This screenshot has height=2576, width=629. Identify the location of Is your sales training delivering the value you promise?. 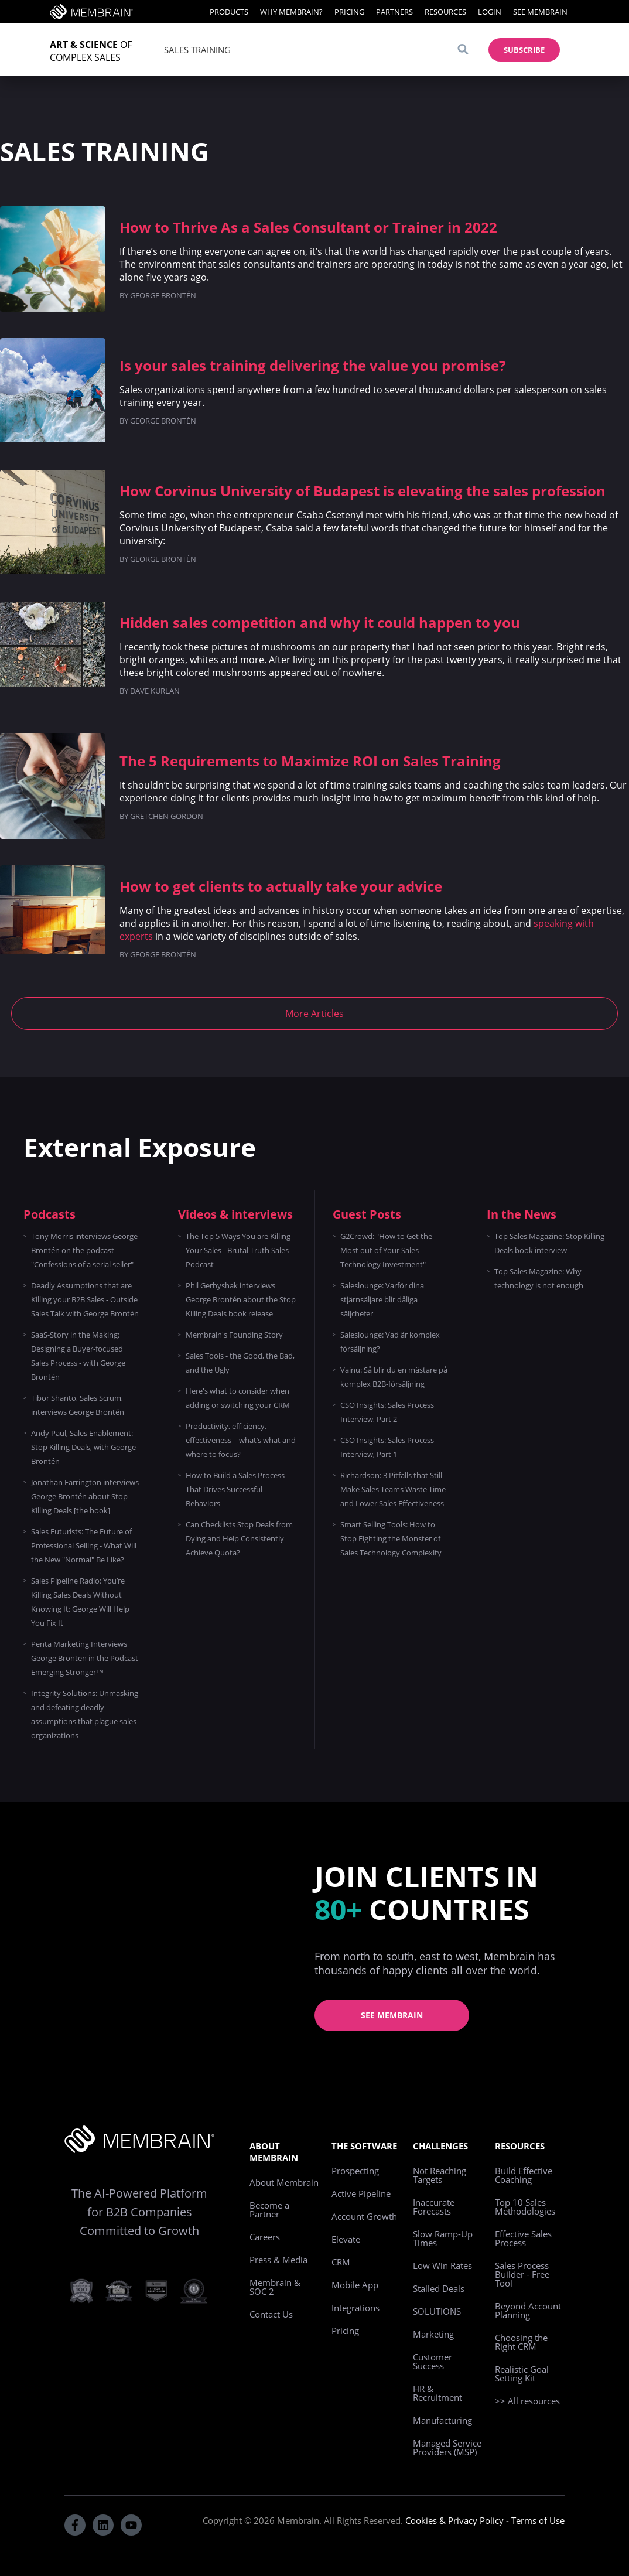
(312, 365).